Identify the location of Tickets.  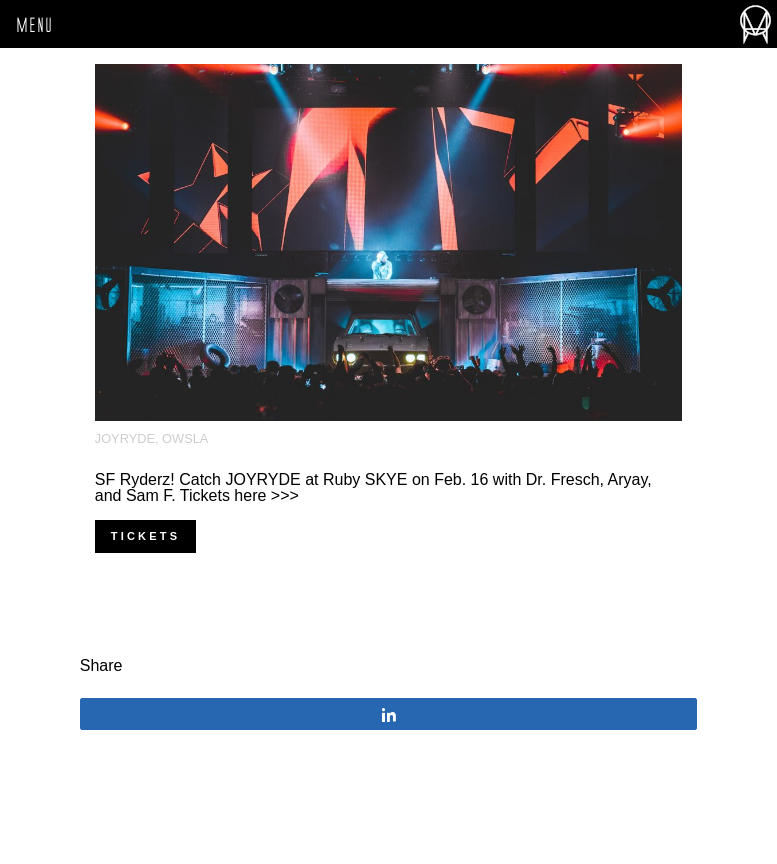
(145, 536).